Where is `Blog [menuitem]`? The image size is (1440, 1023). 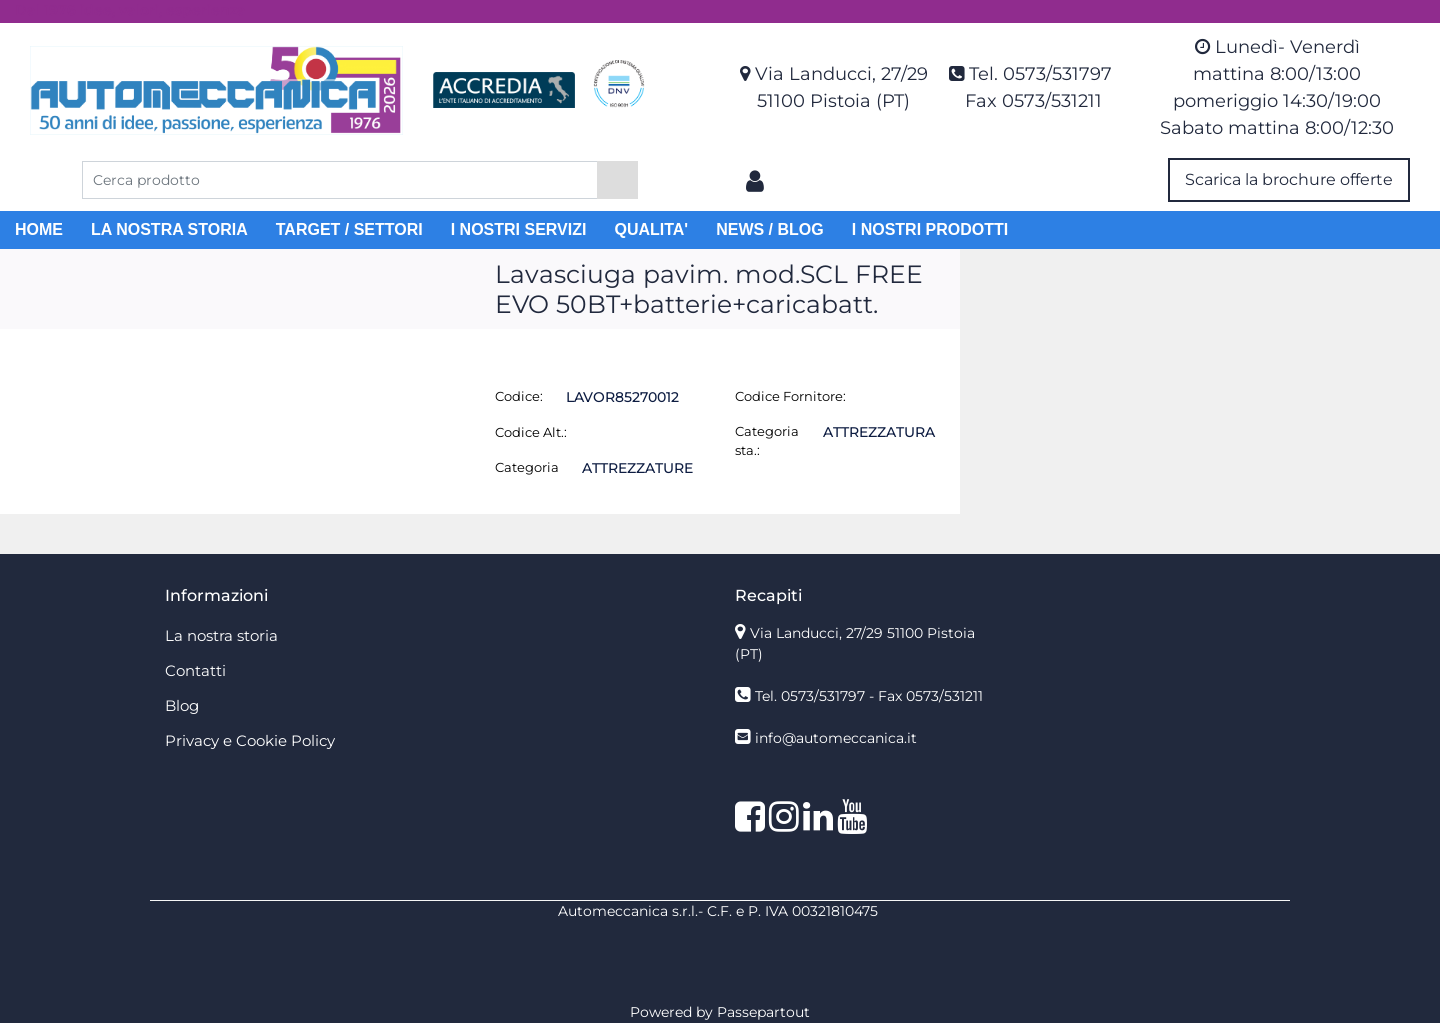 Blog [menuitem] is located at coordinates (182, 705).